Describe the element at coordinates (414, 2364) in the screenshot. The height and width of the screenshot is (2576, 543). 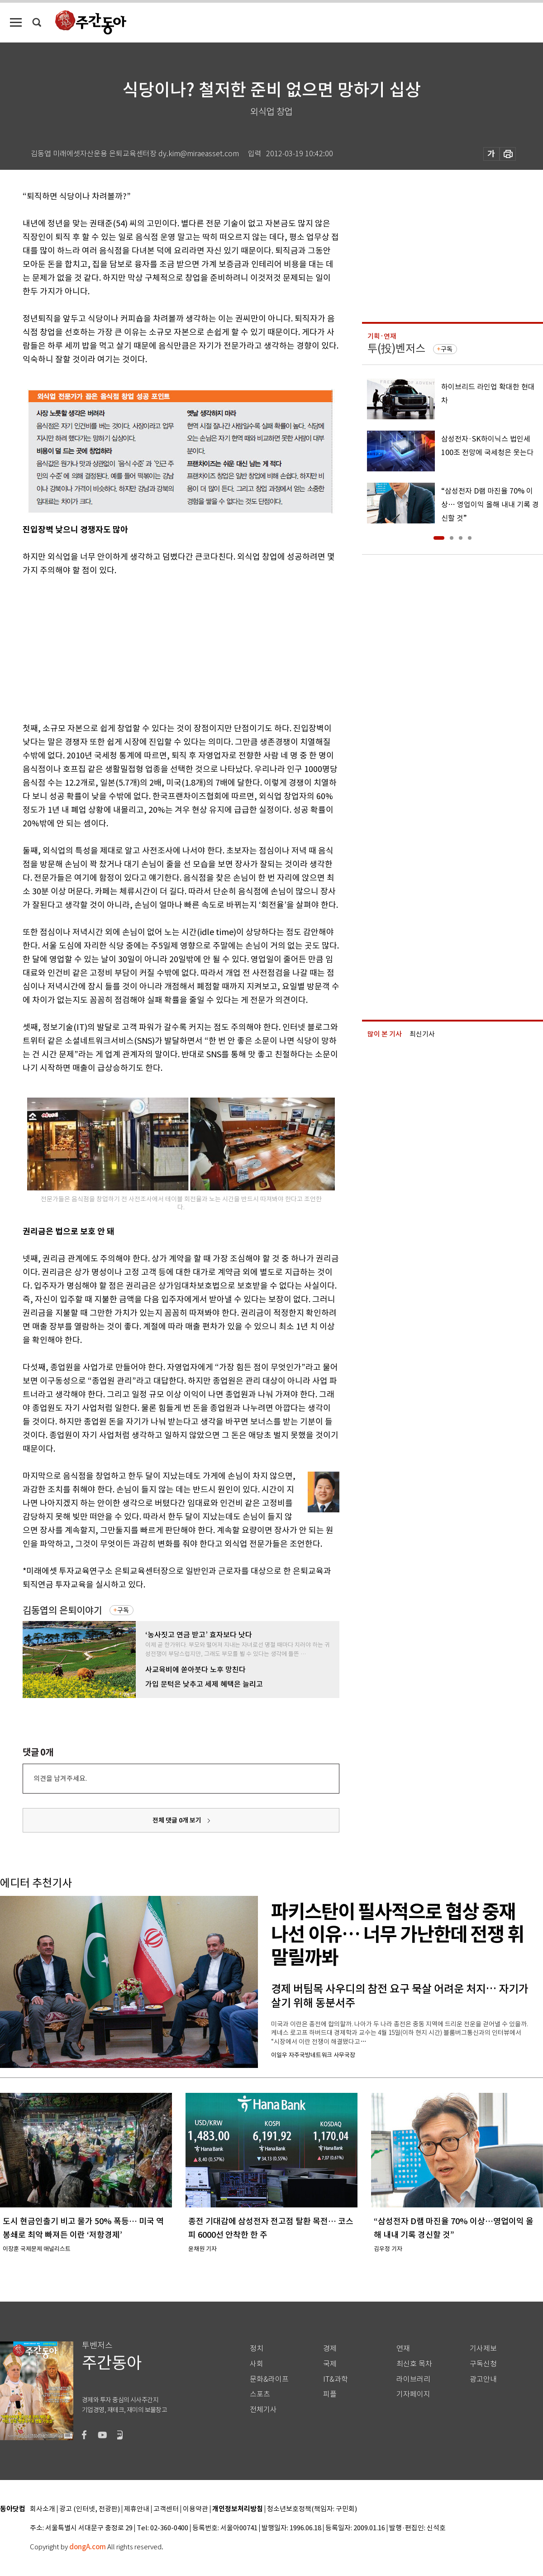
I see `최신호 목차` at that location.